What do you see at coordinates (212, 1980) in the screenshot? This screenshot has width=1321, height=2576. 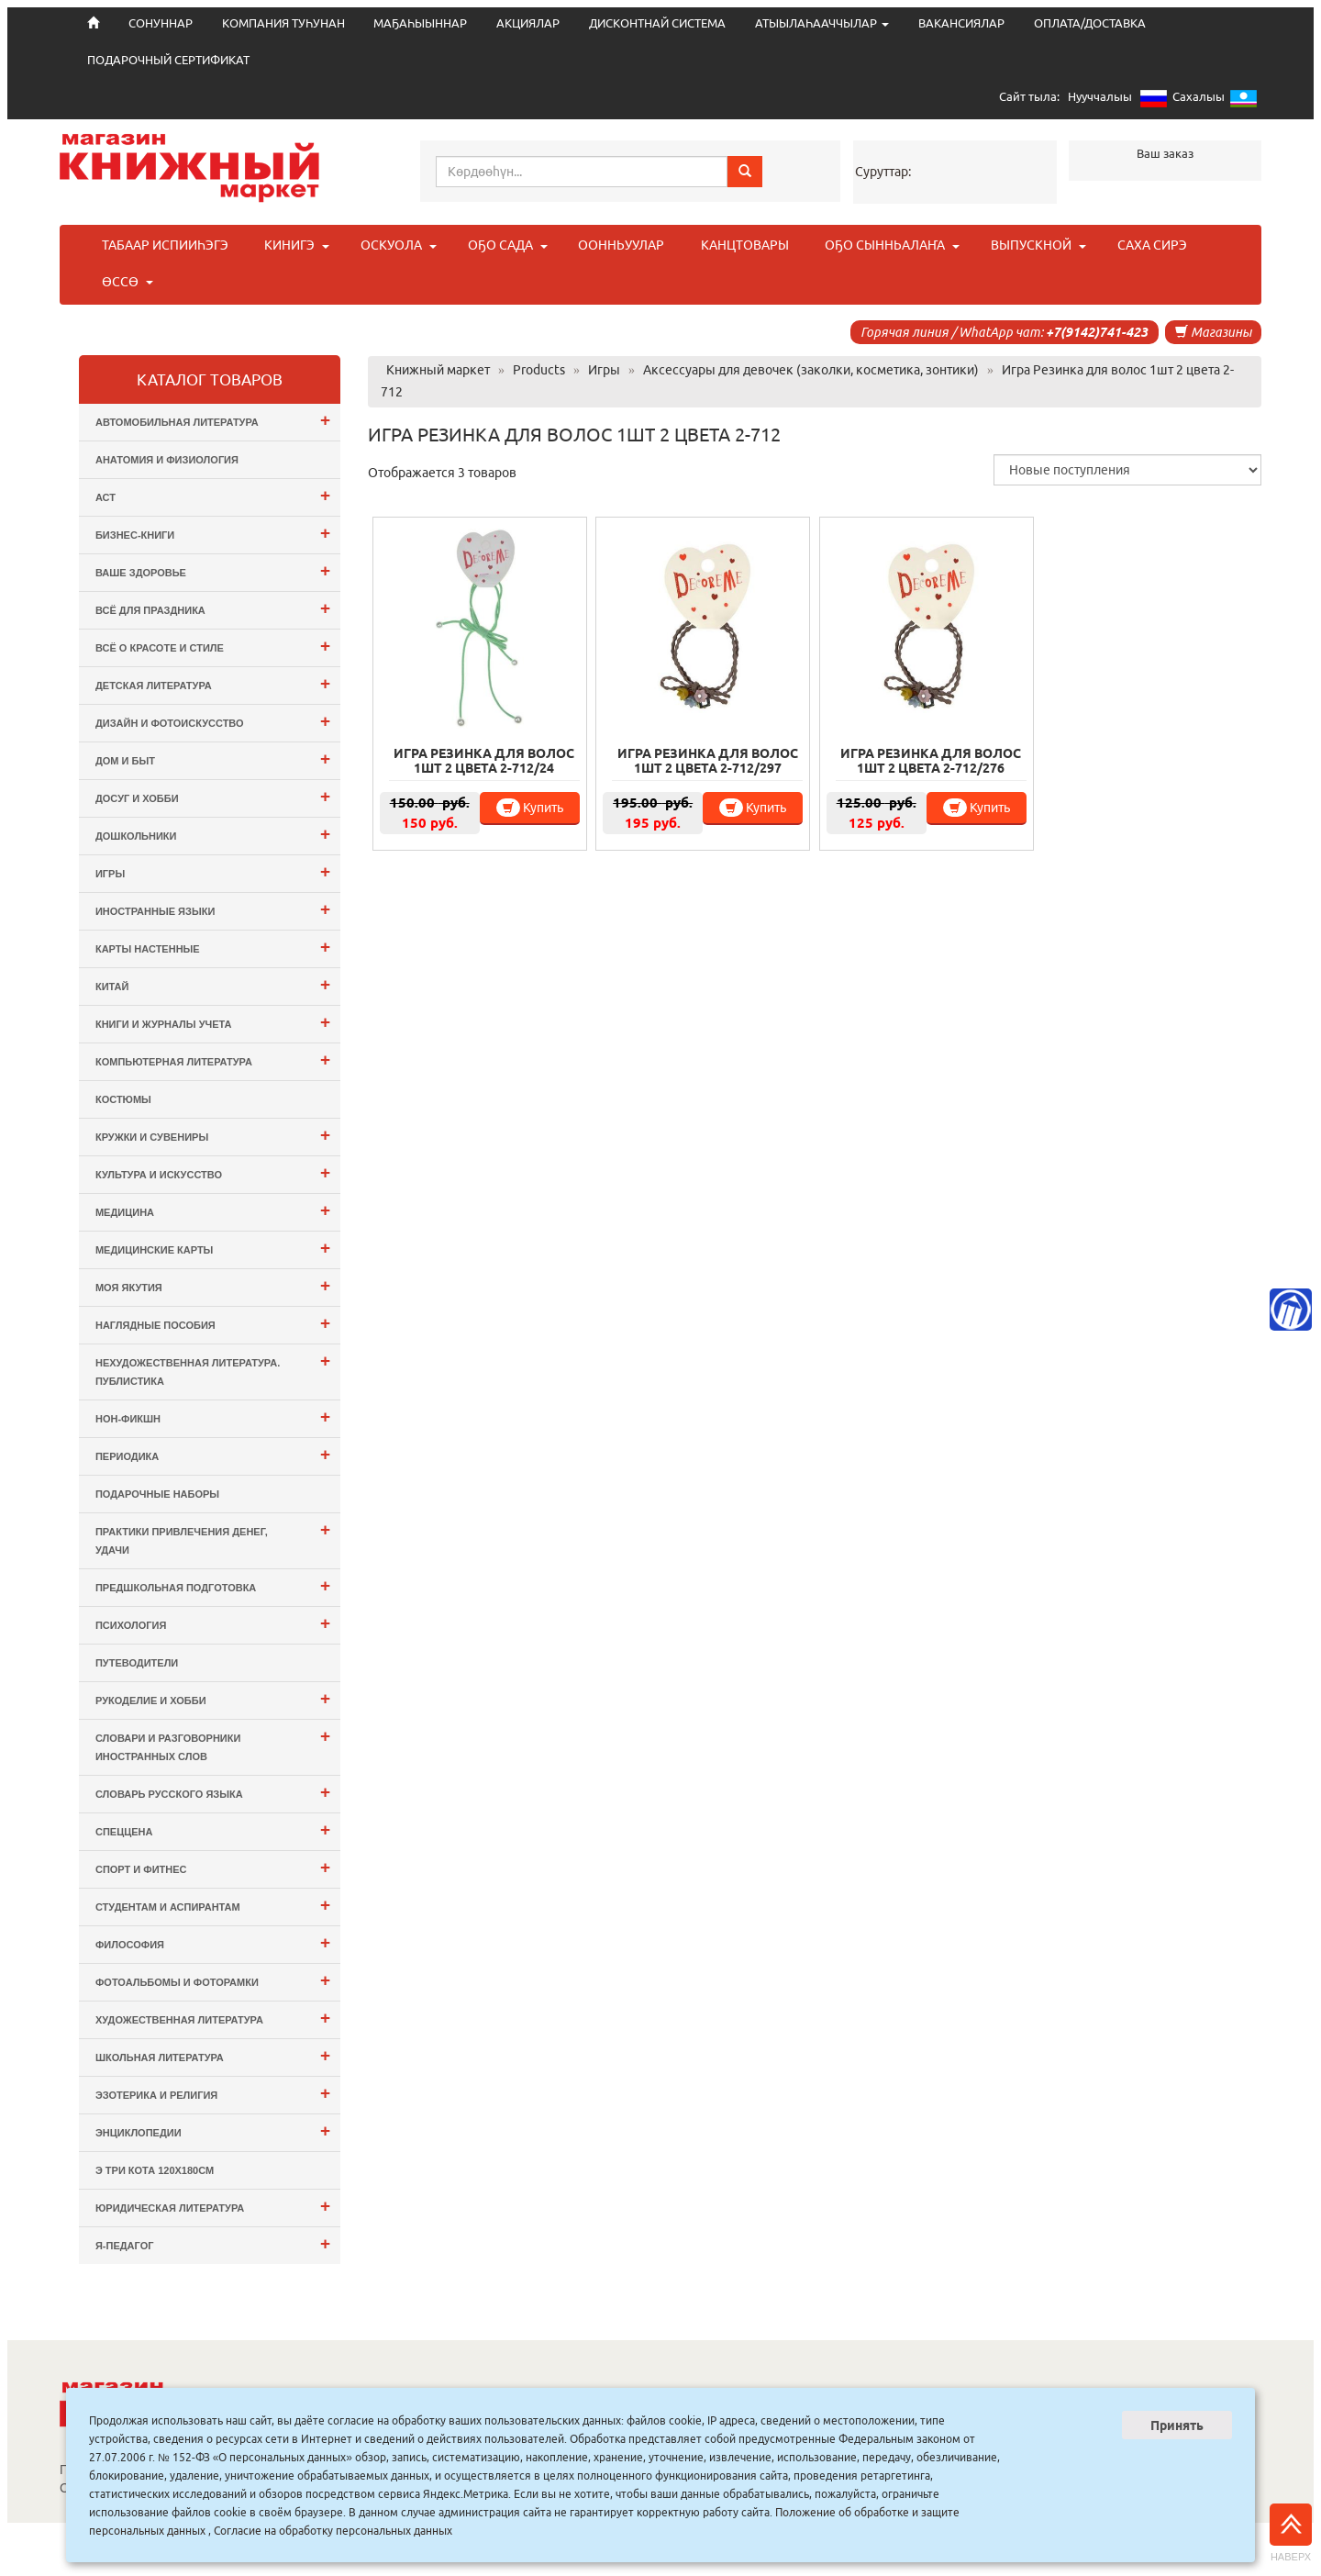 I see `Фотоальбомы и Фоторамки` at bounding box center [212, 1980].